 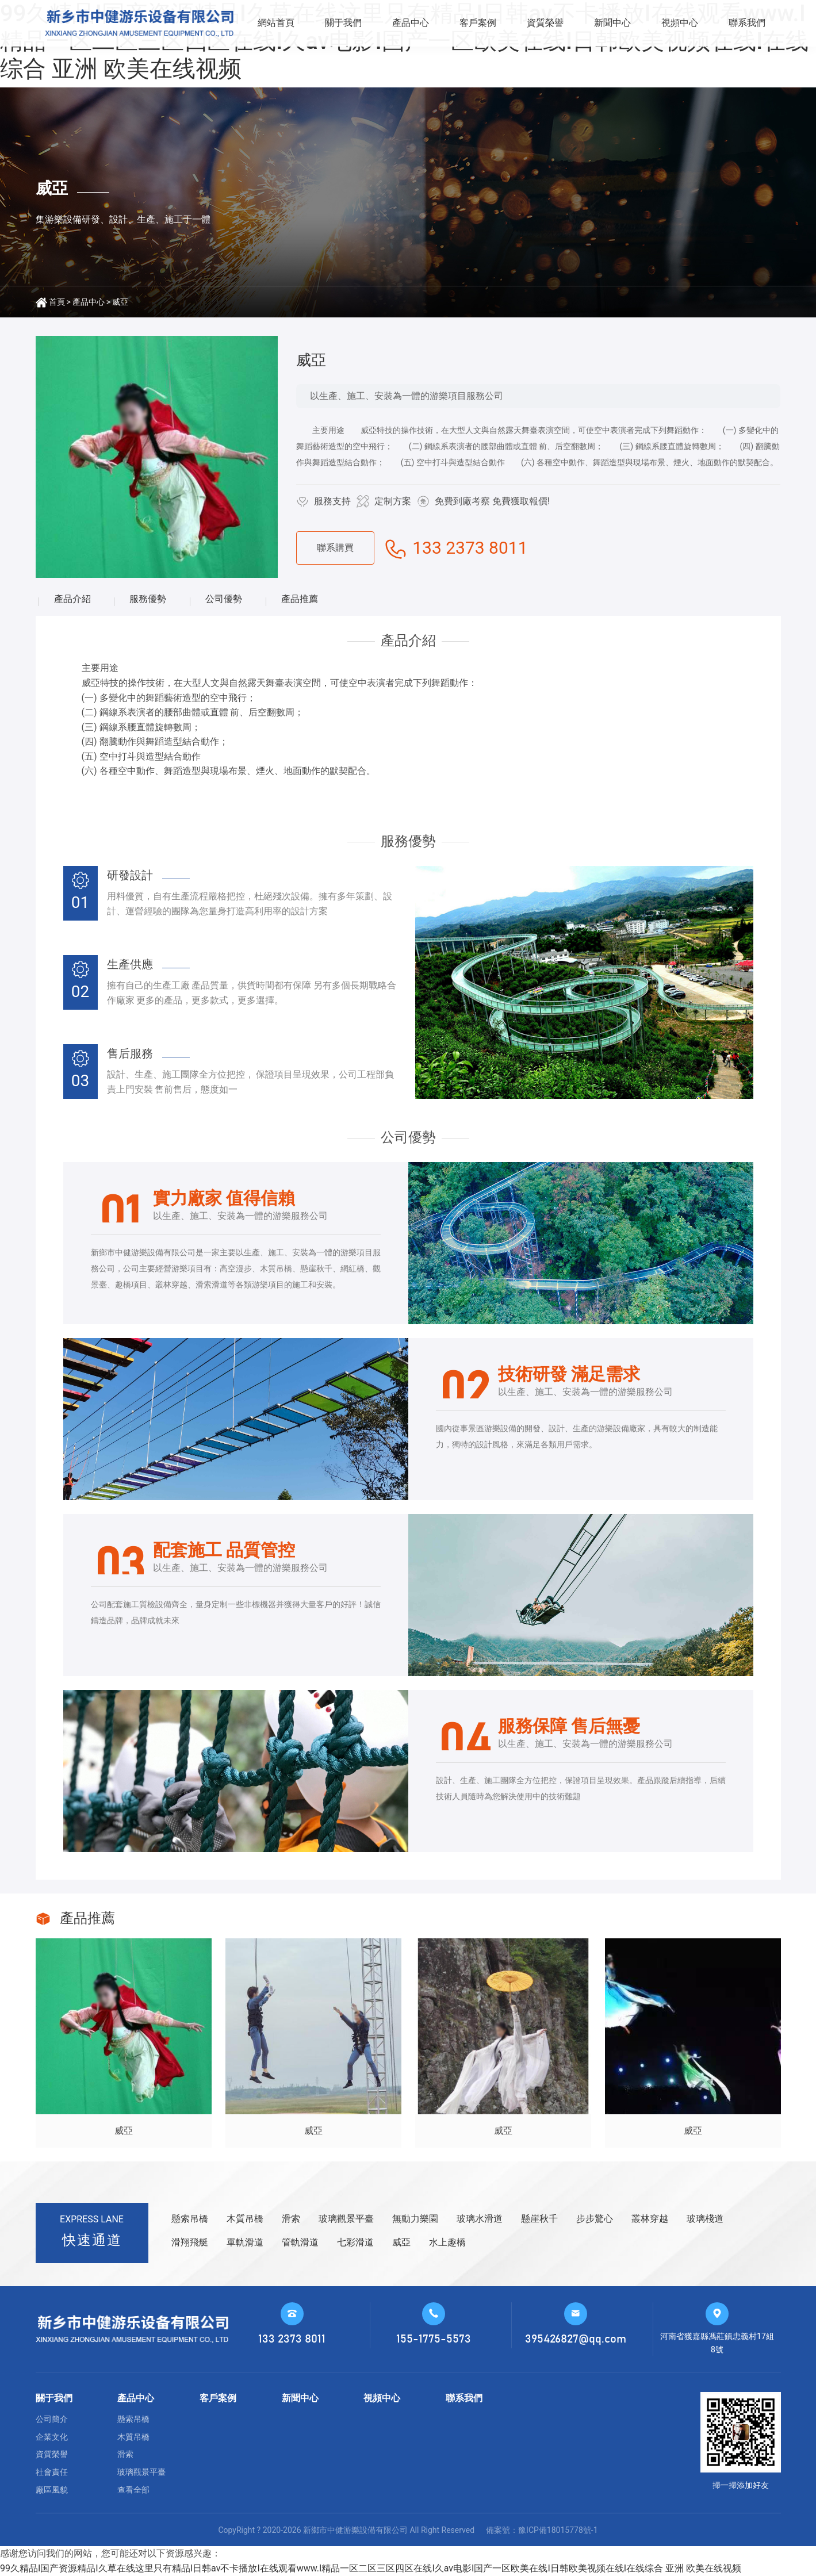 What do you see at coordinates (480, 2218) in the screenshot?
I see `玻璃水滑道` at bounding box center [480, 2218].